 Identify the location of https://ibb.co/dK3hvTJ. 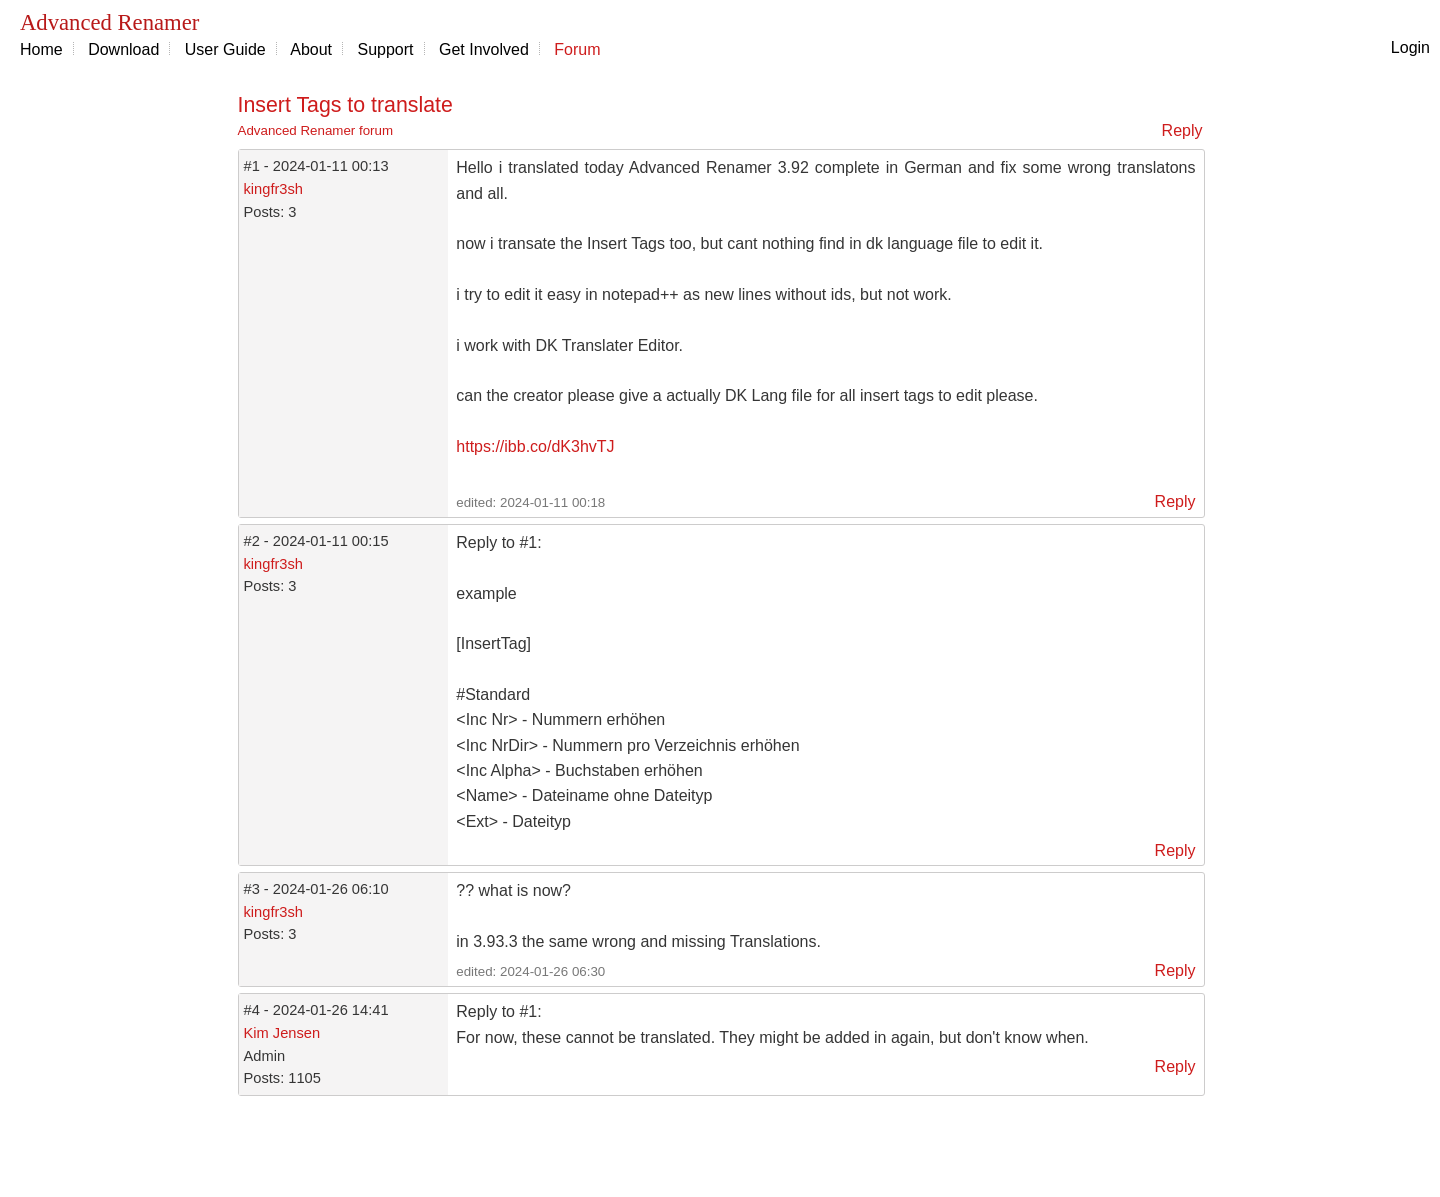
(535, 446).